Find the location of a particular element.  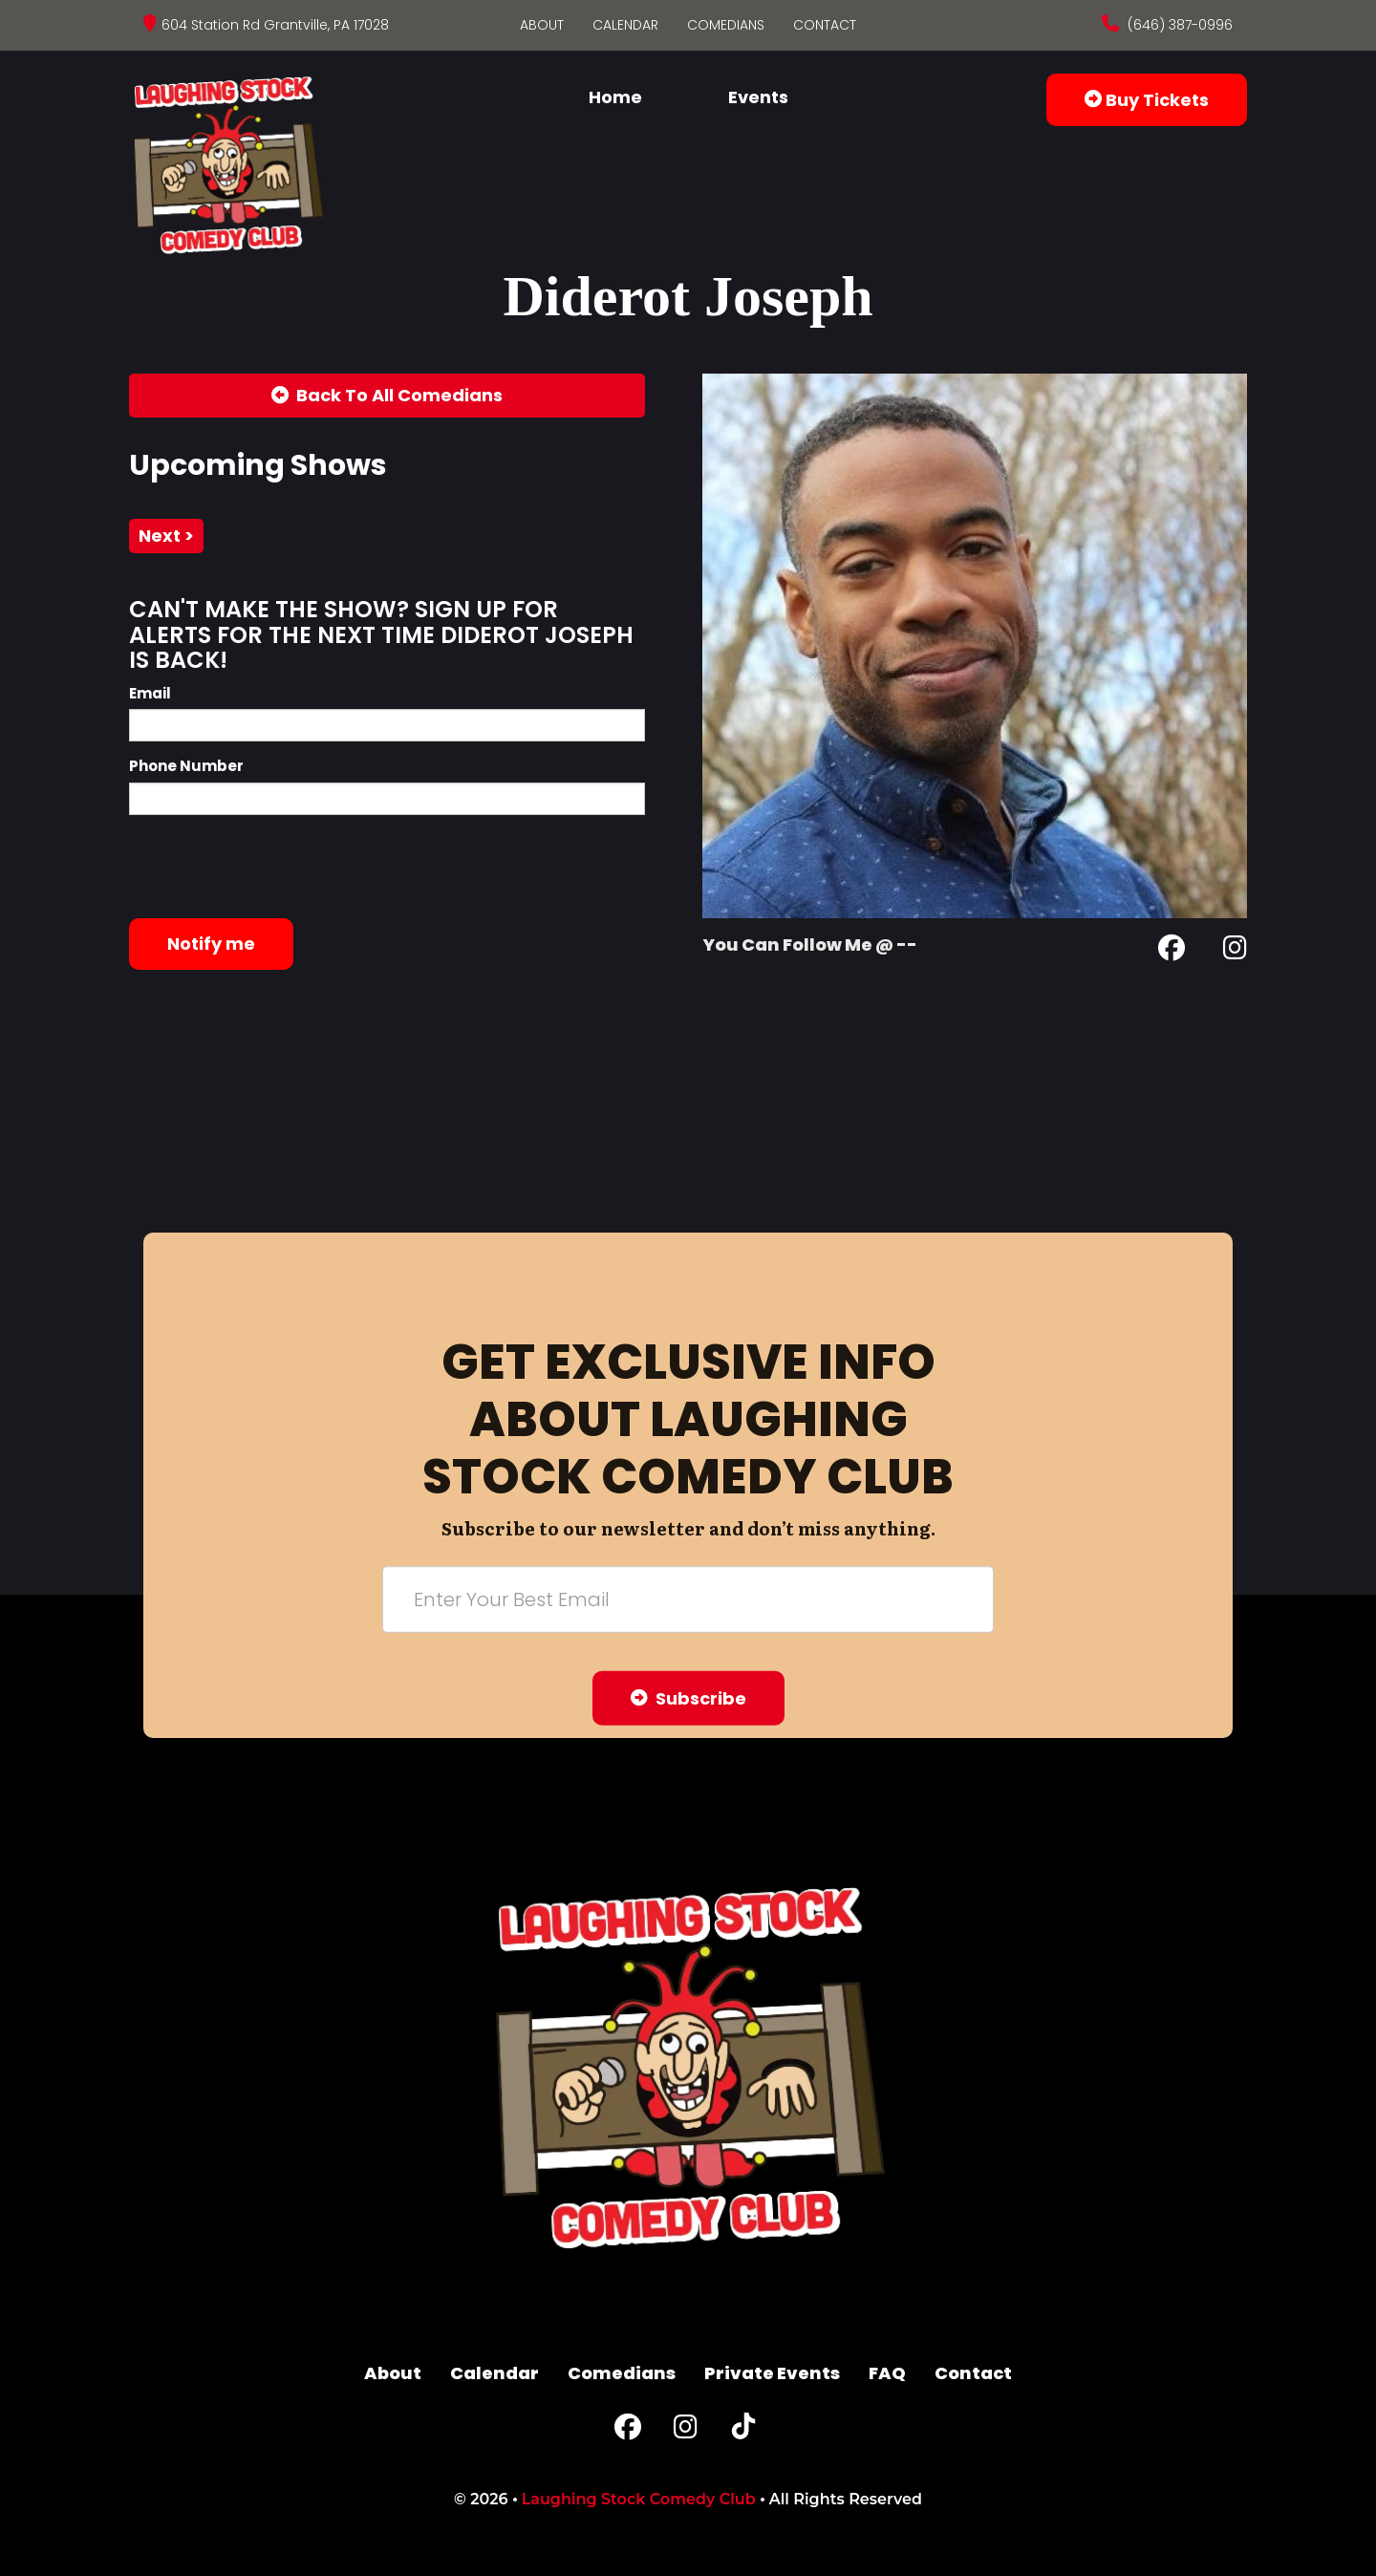

Phone Number is located at coordinates (186, 766).